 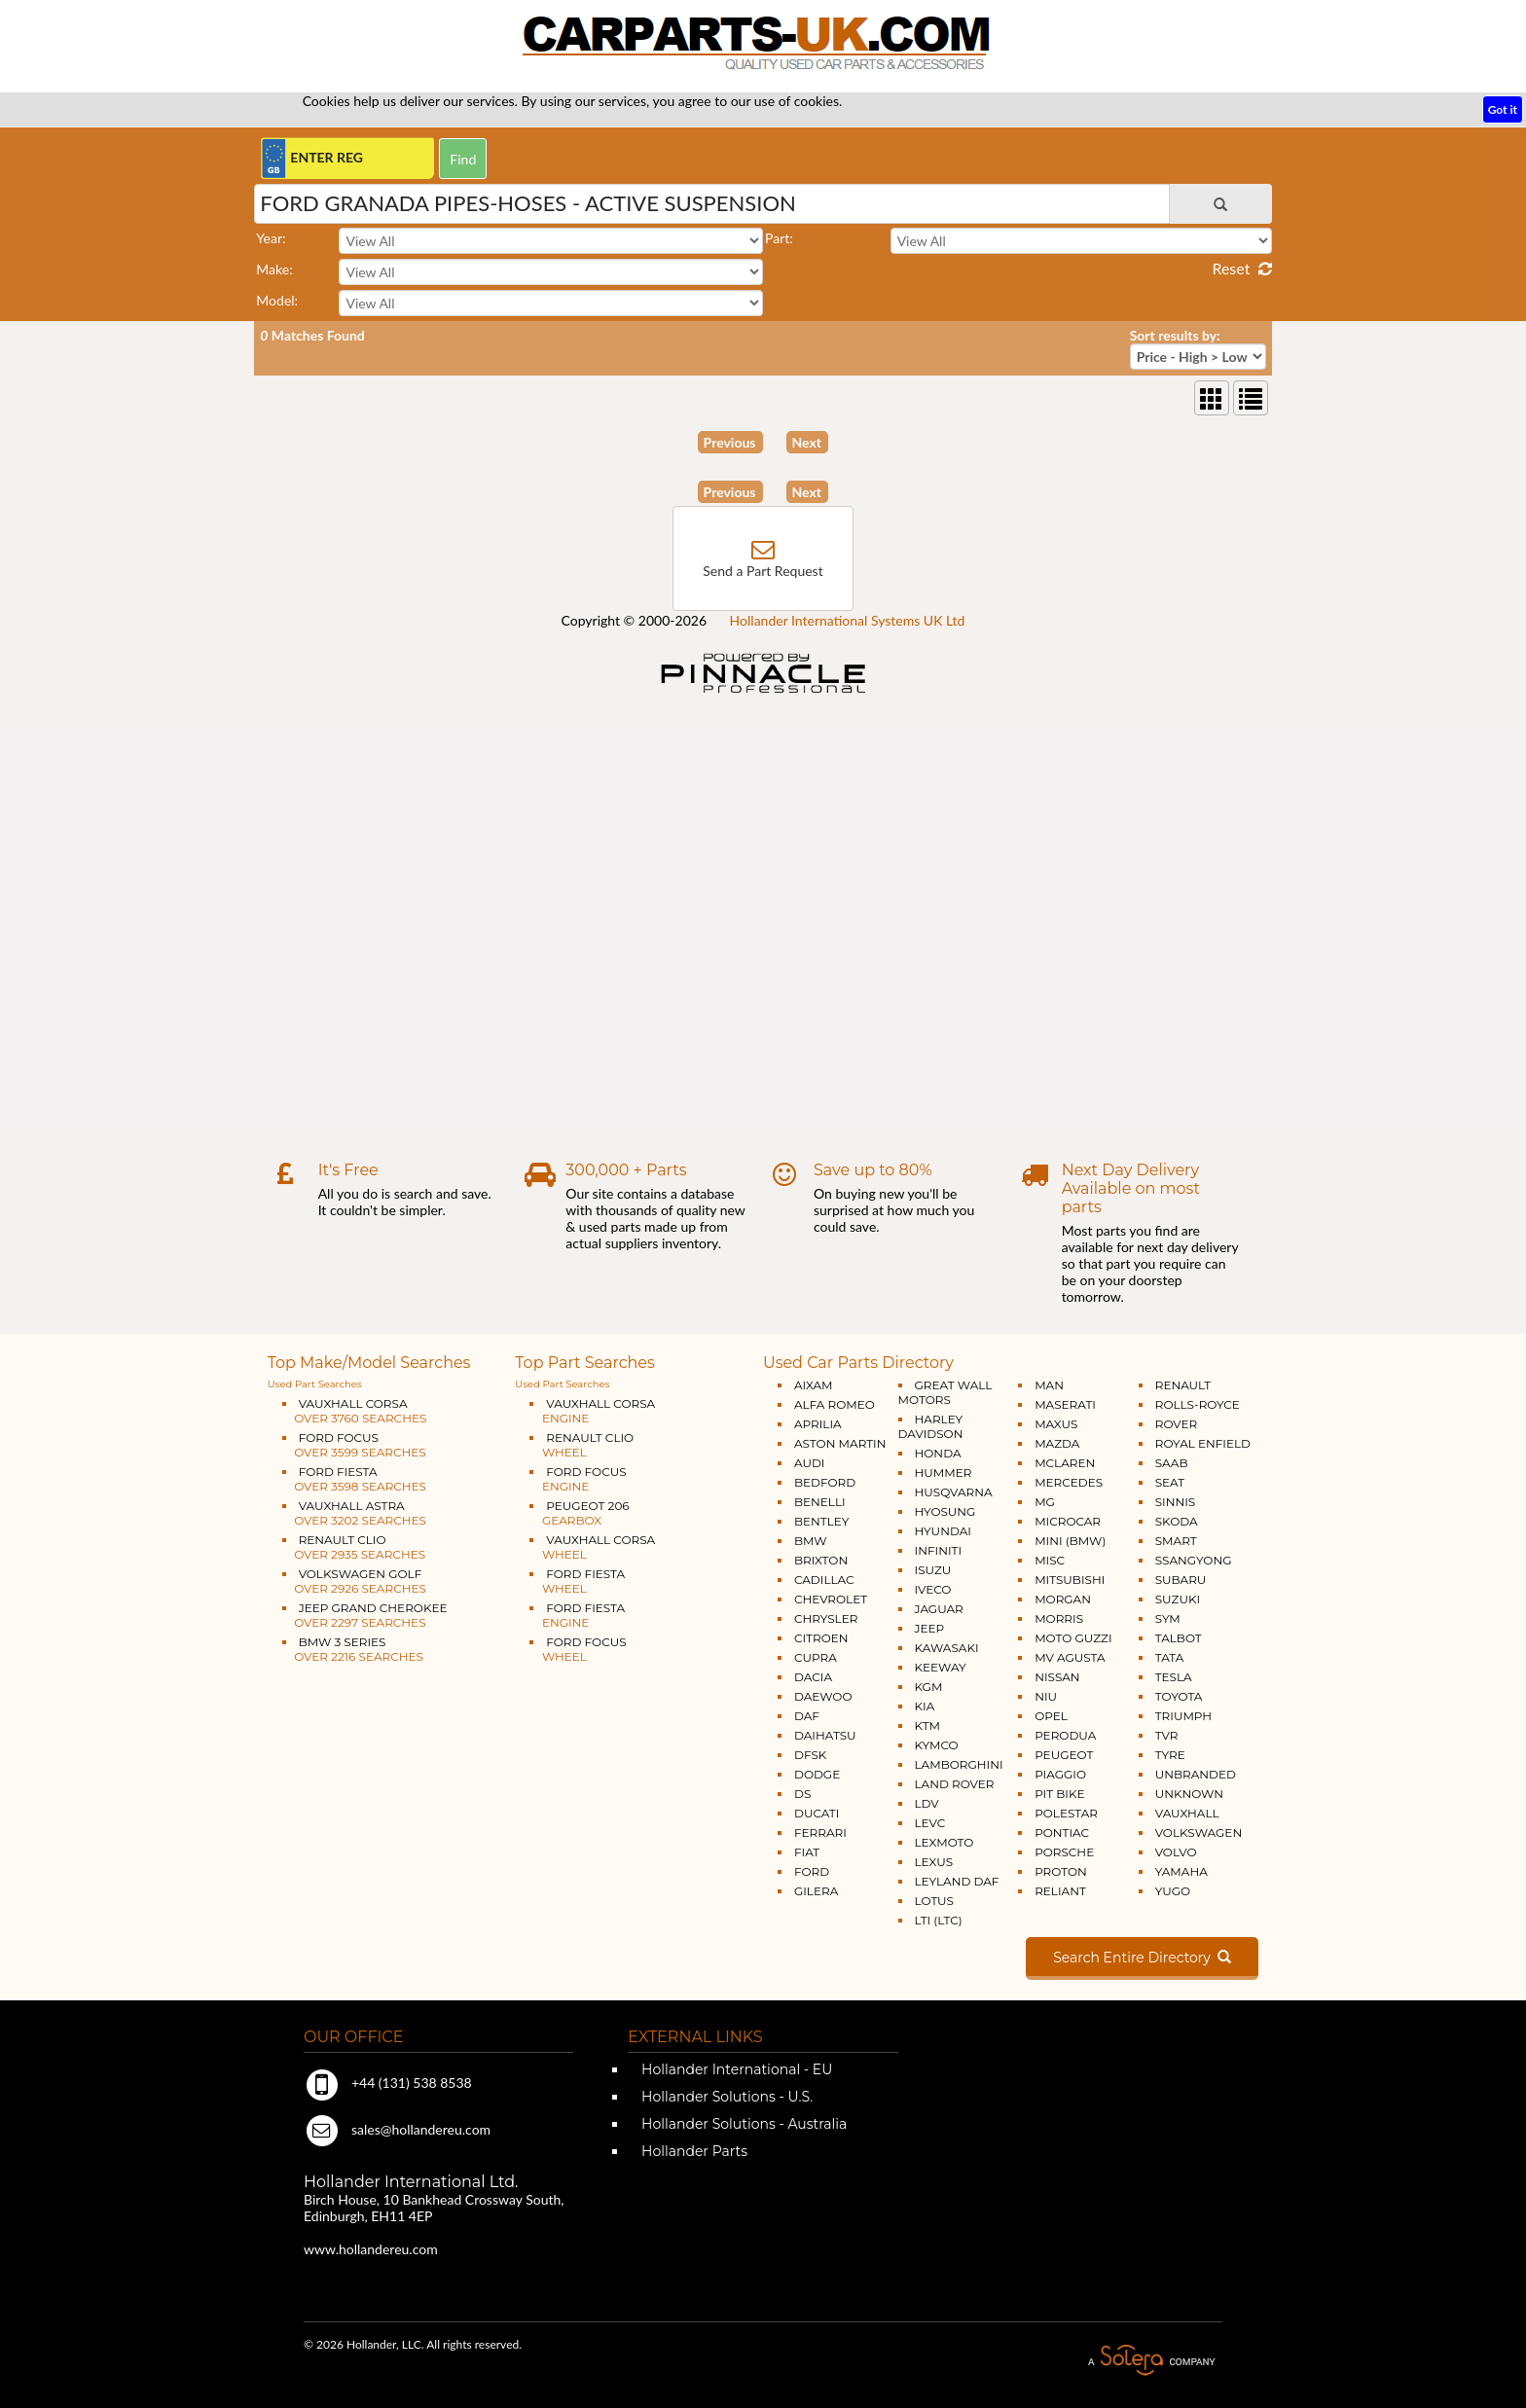 What do you see at coordinates (940, 1667) in the screenshot?
I see `KEEWAY` at bounding box center [940, 1667].